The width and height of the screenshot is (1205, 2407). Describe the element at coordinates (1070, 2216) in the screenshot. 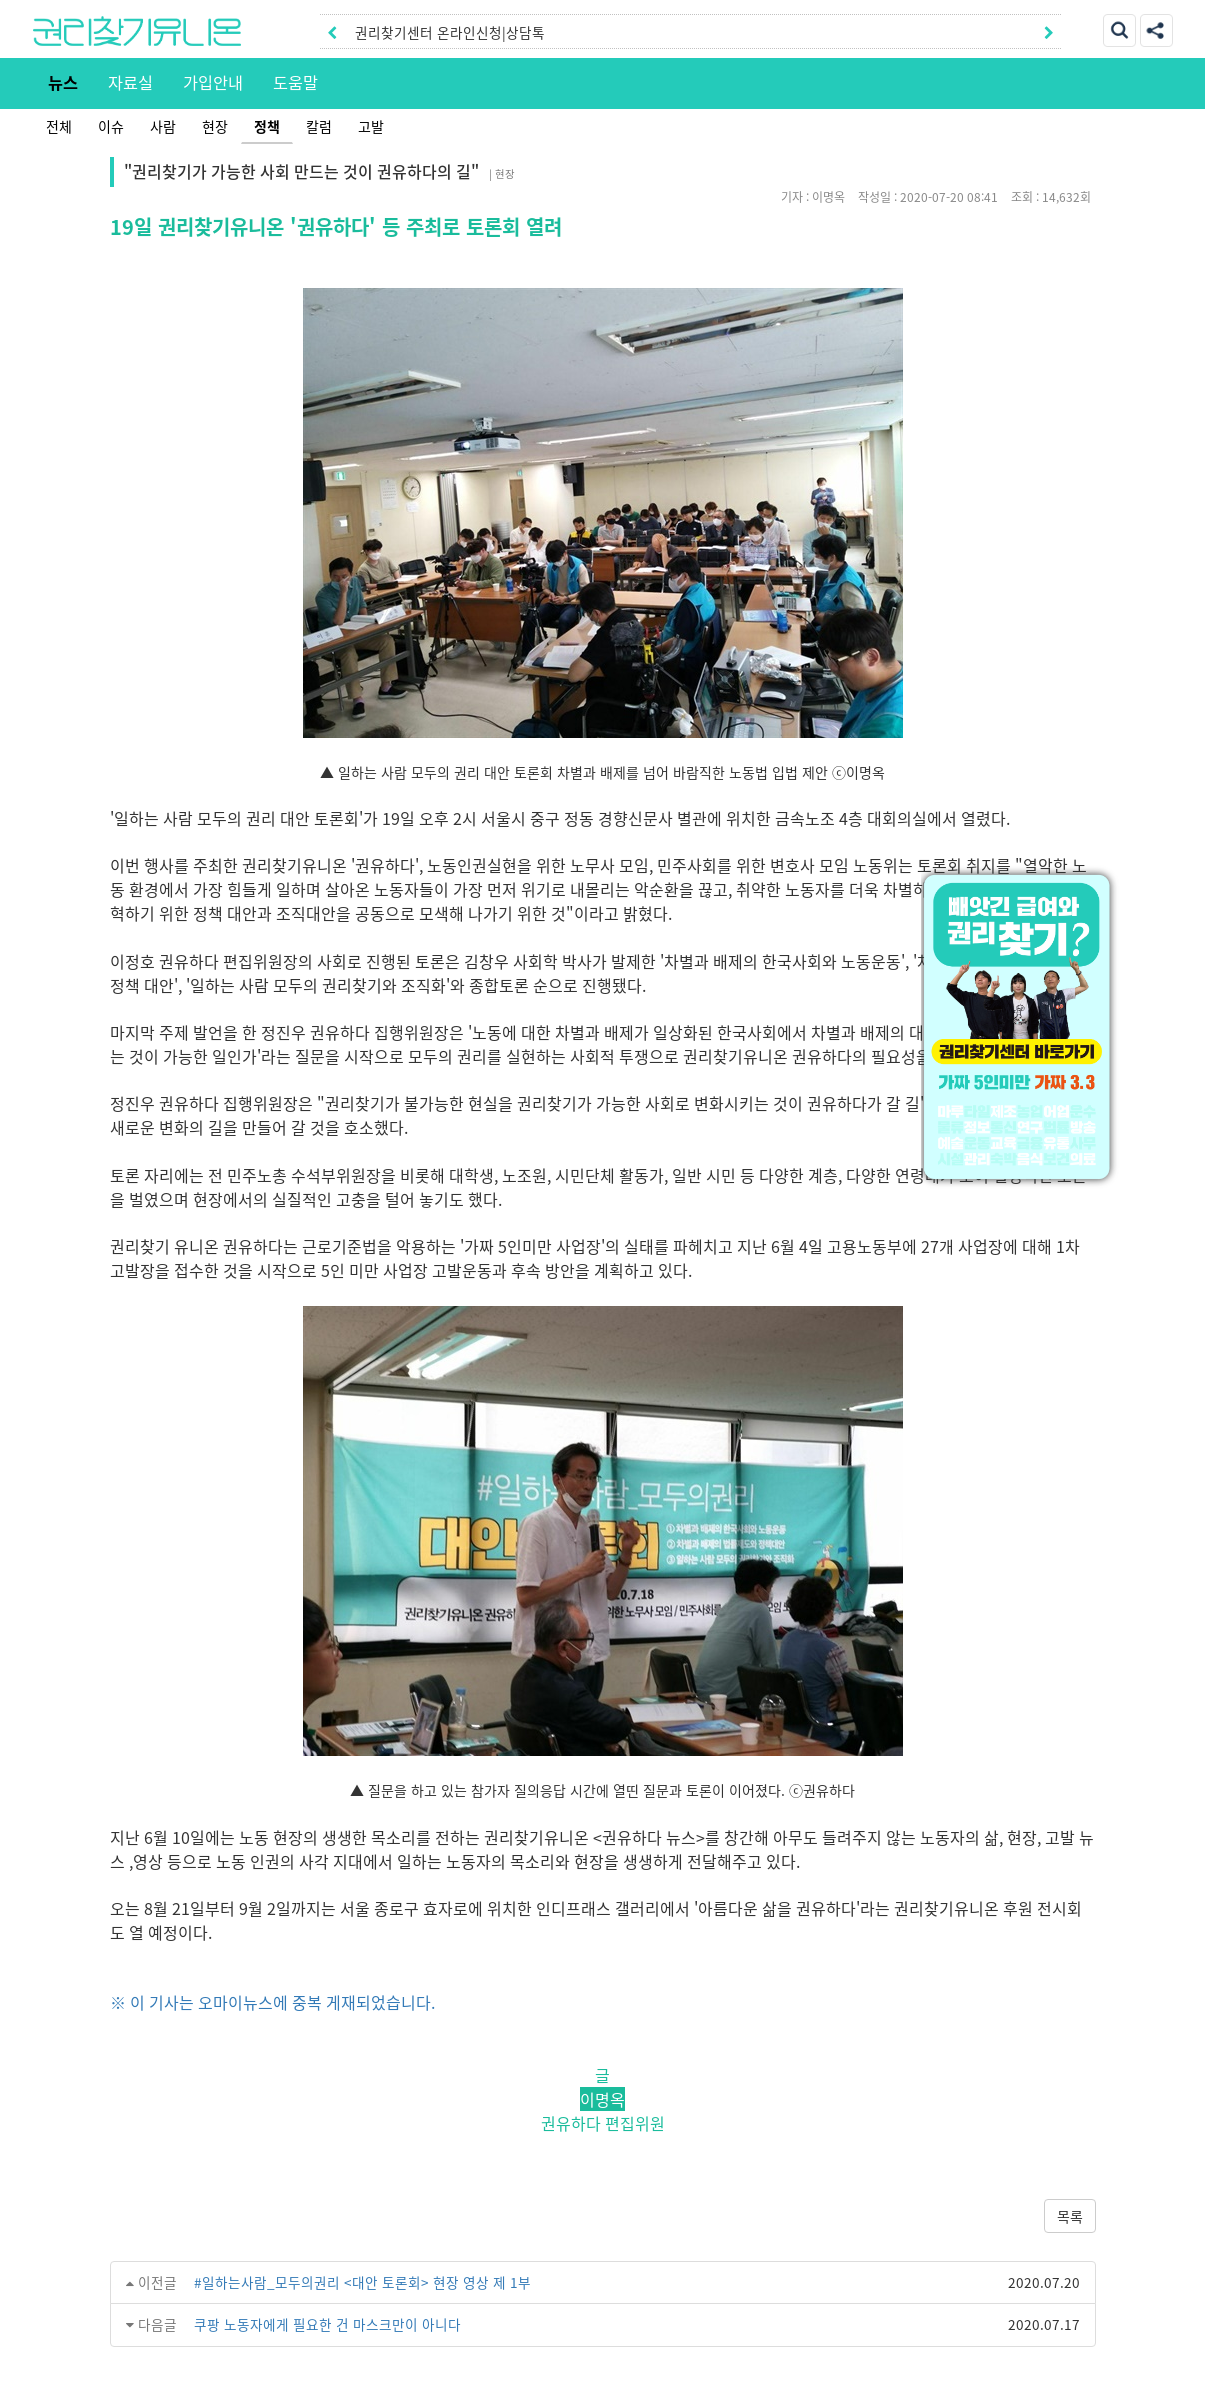

I see `목록` at that location.